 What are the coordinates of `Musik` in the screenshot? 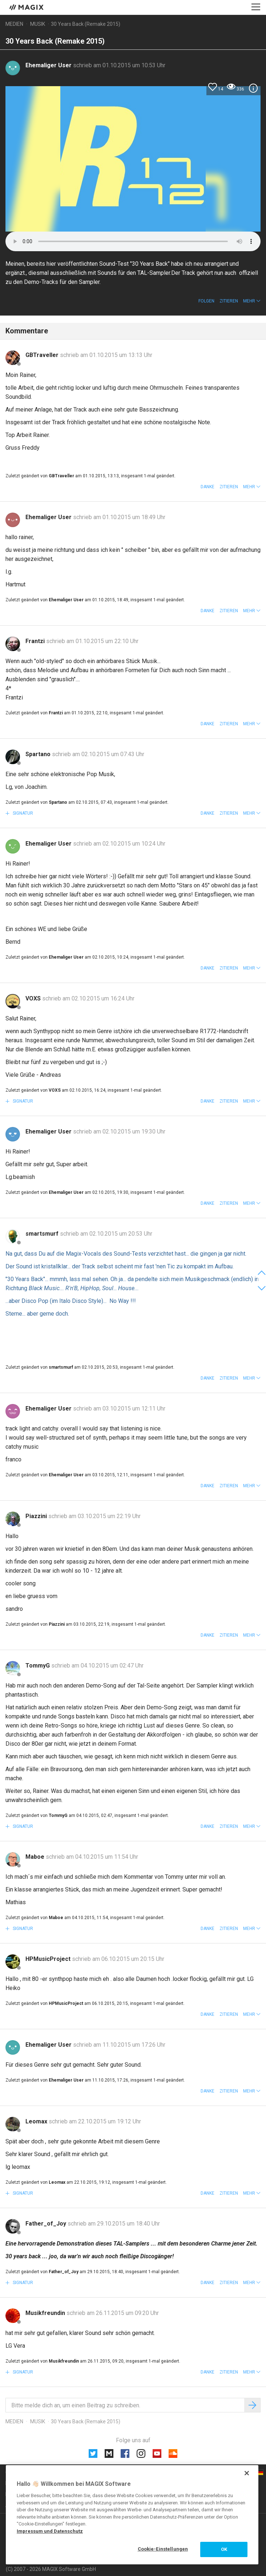 It's located at (37, 24).